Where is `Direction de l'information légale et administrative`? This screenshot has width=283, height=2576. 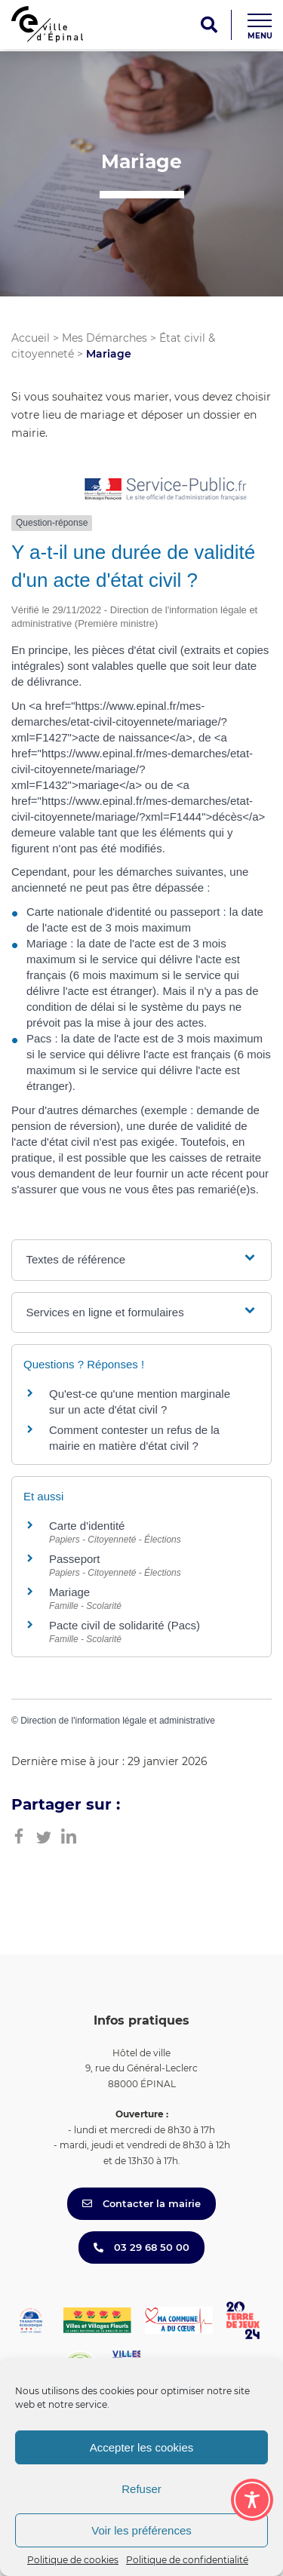 Direction de l'information légale et administrative is located at coordinates (117, 1720).